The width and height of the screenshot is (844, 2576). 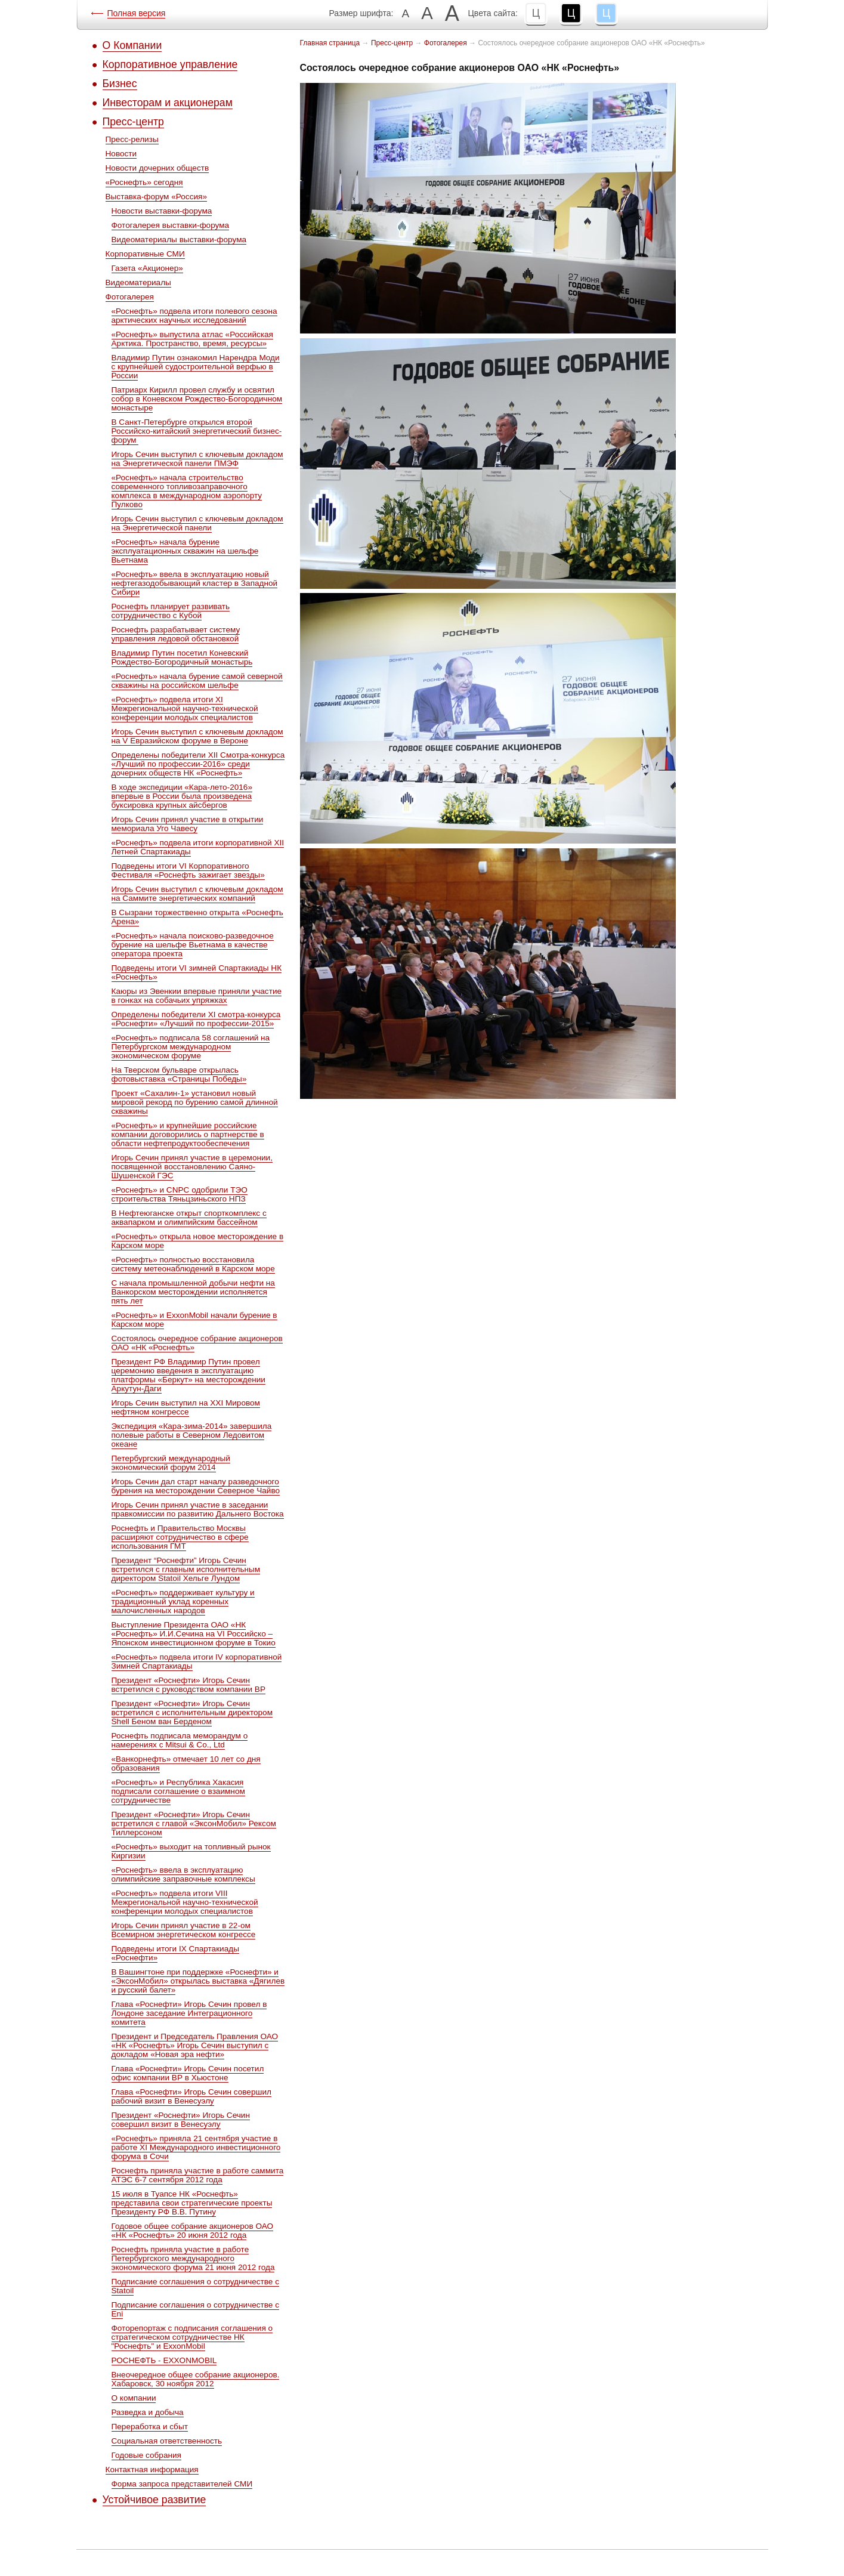 What do you see at coordinates (132, 139) in the screenshot?
I see `Пресс-релизы` at bounding box center [132, 139].